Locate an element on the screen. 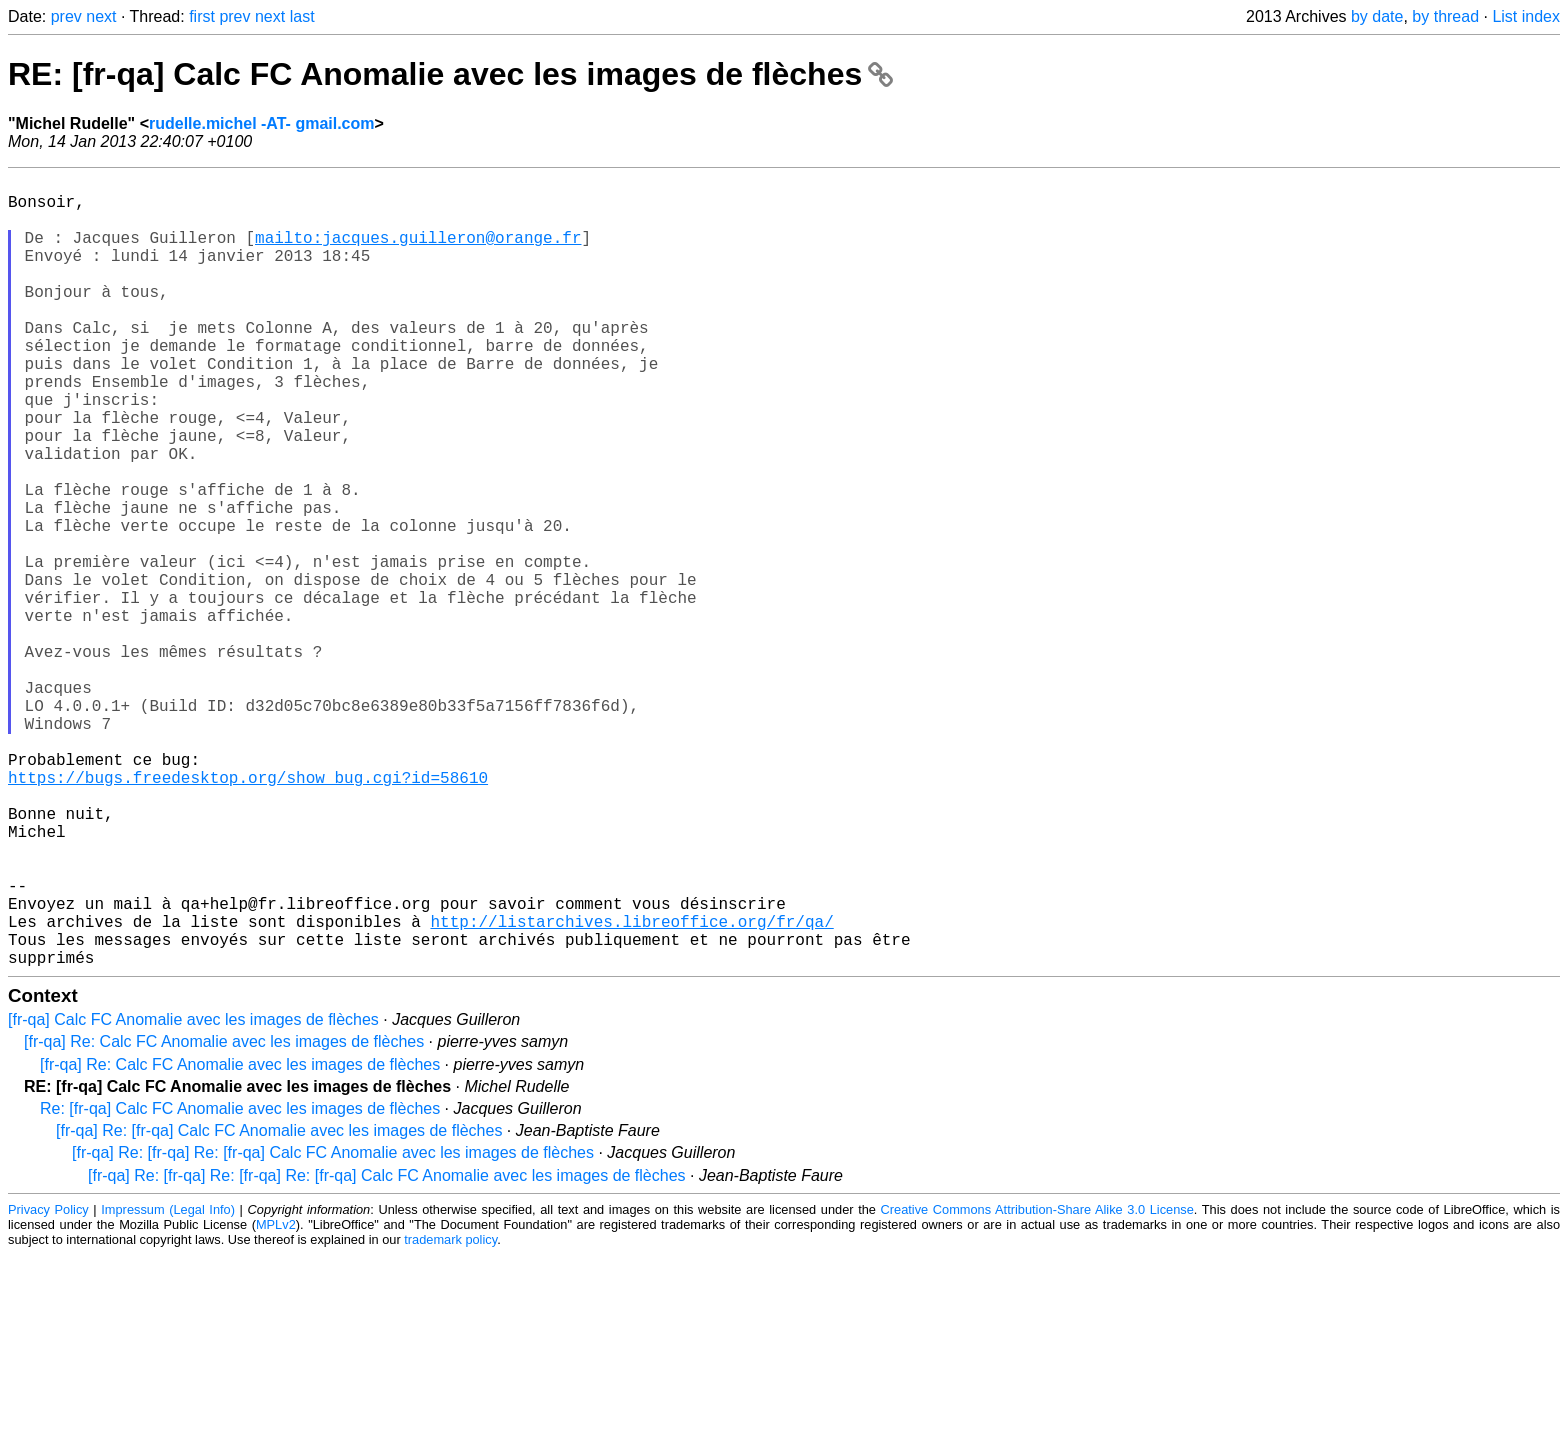  RE: [fr-qa] Calc FC Anomalie avec les images de flèches is located at coordinates (450, 74).